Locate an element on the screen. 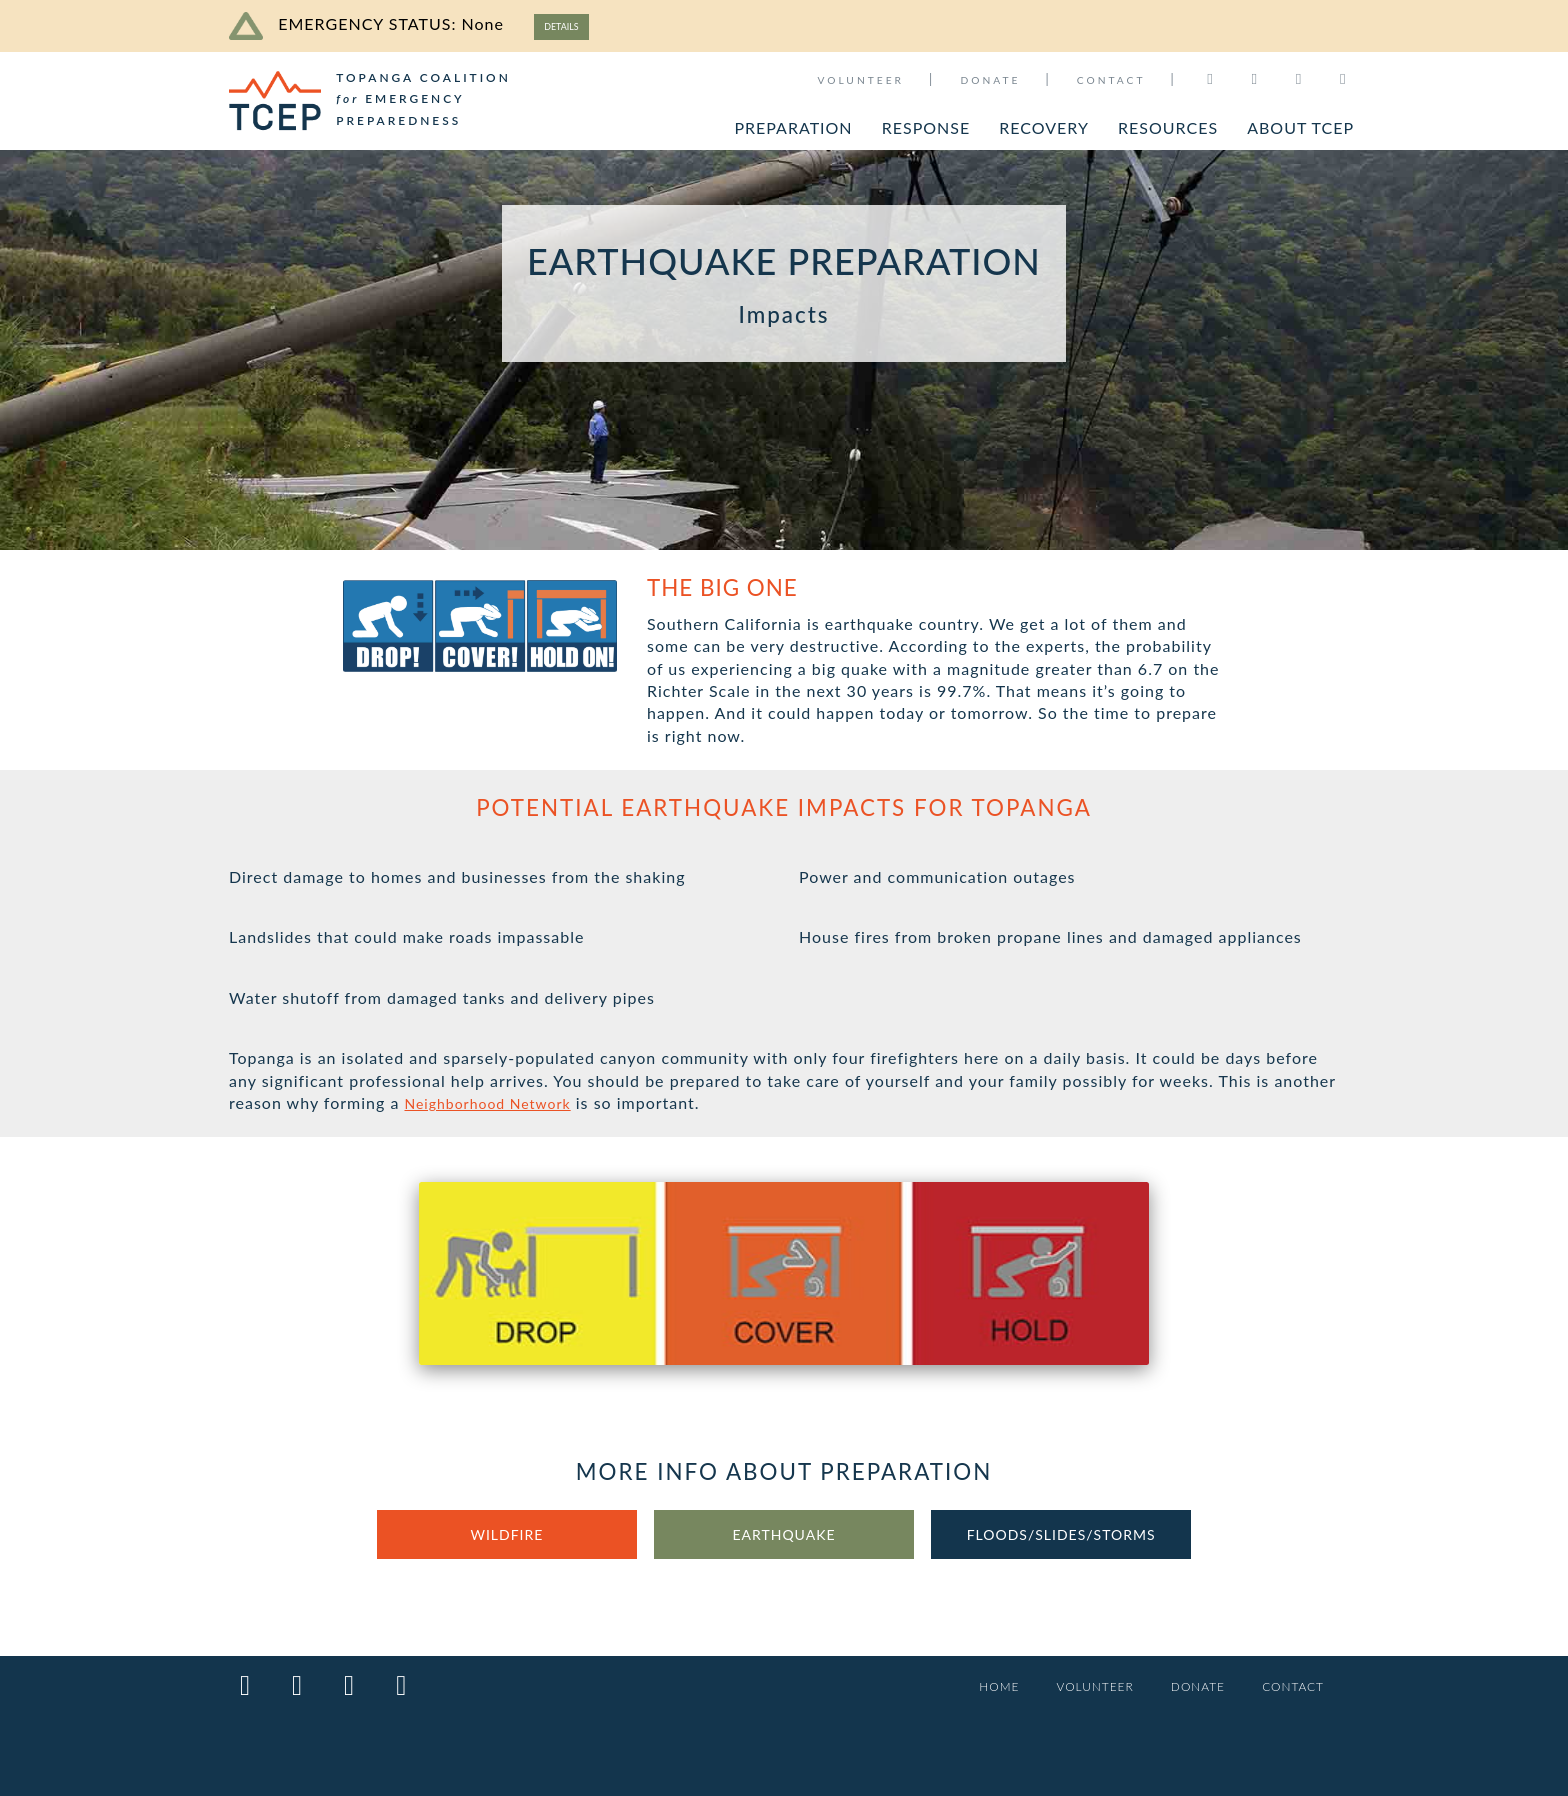 The width and height of the screenshot is (1568, 1796). DETAILS is located at coordinates (569, 26).